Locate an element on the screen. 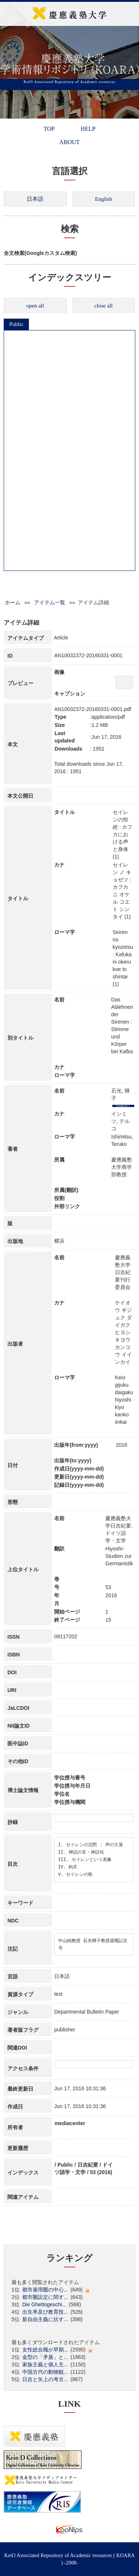 This screenshot has width=139, height=2576. ホーム is located at coordinates (12, 602).